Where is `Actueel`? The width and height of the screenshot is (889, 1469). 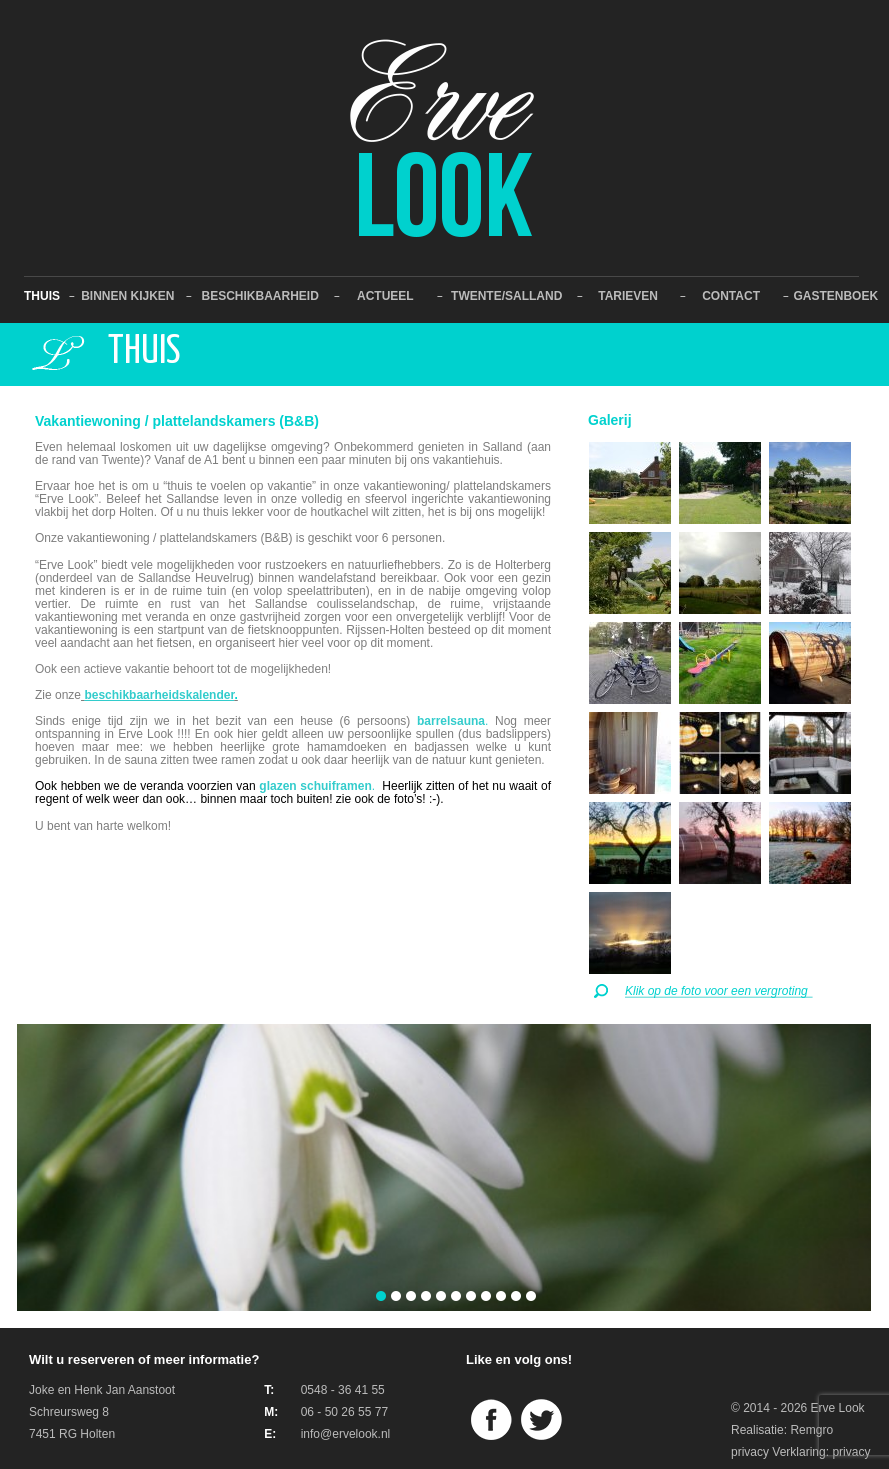
Actueel is located at coordinates (385, 296).